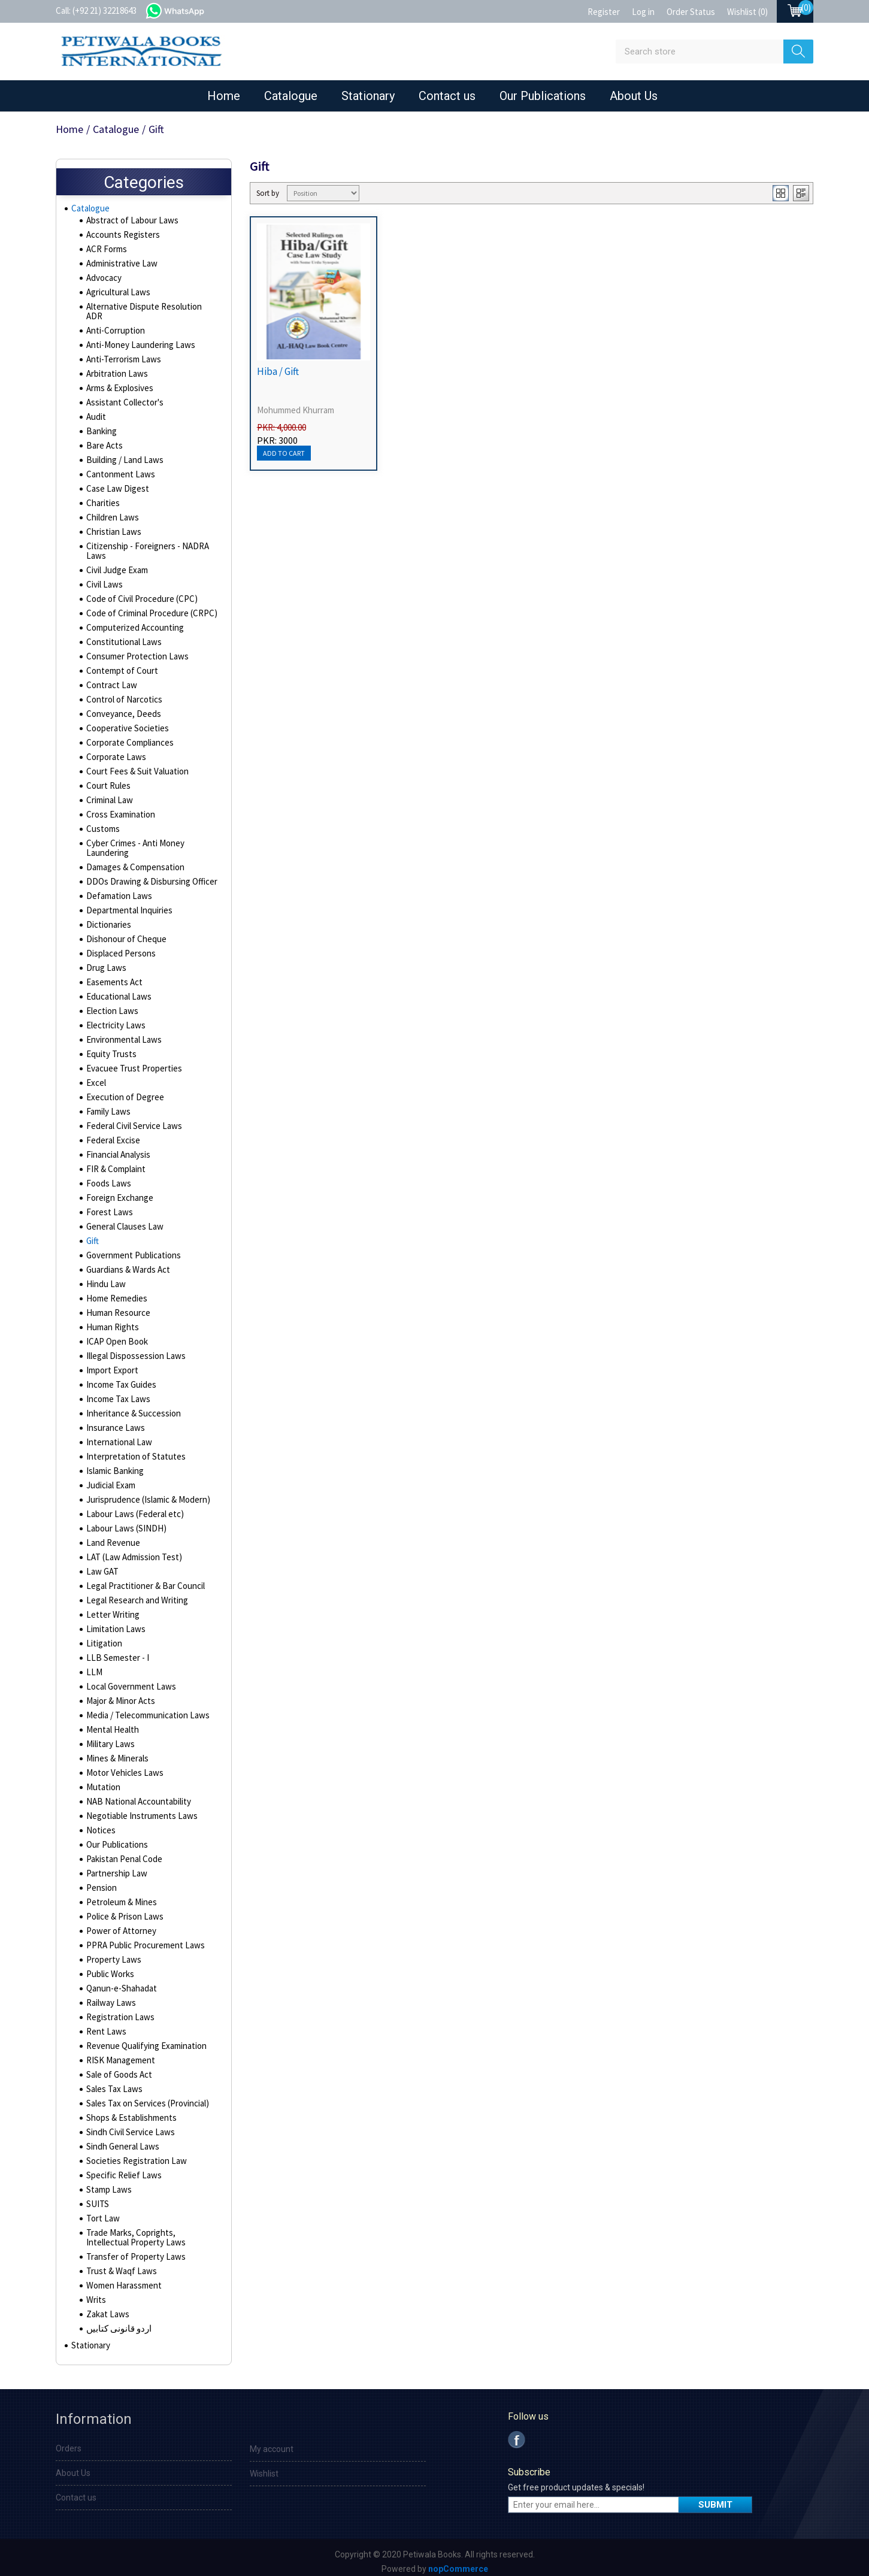 Image resolution: width=869 pixels, height=2576 pixels. I want to click on Alternative Dispute Resolution ADR, so click(148, 309).